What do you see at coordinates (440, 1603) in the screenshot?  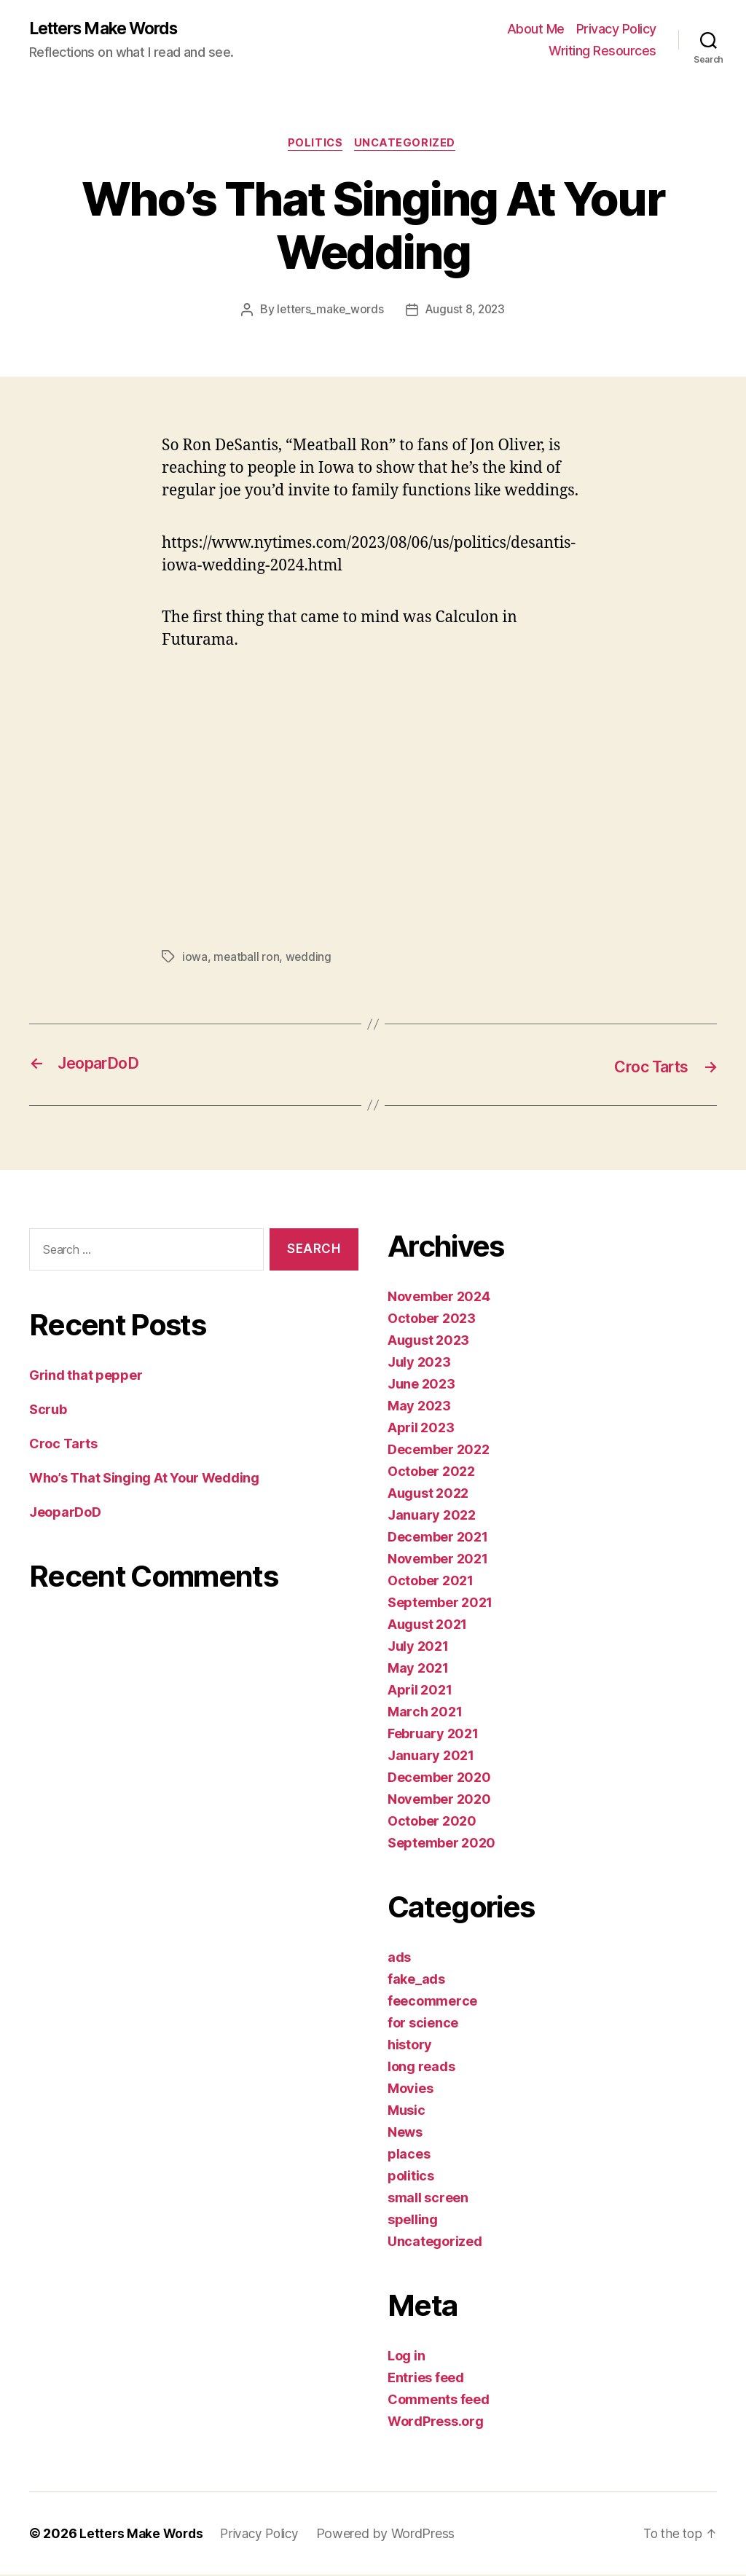 I see `September 2021` at bounding box center [440, 1603].